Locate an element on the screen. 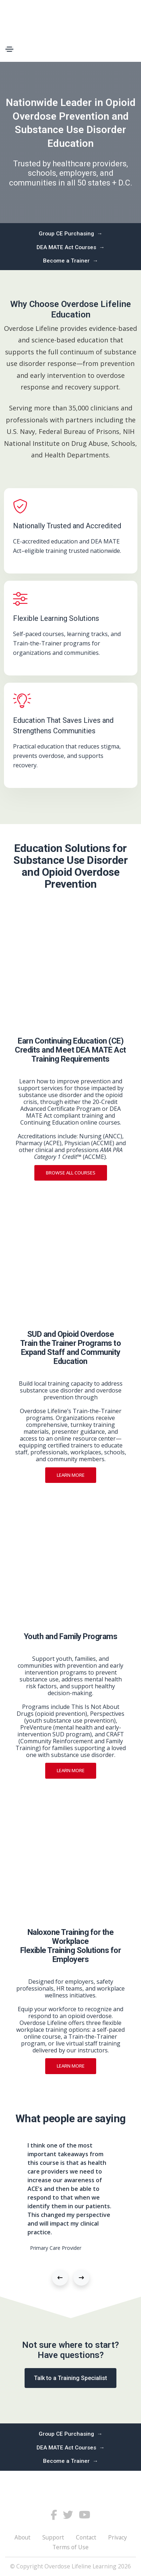 This screenshot has height=2576, width=141. Become a Trainer is located at coordinates (70, 261).